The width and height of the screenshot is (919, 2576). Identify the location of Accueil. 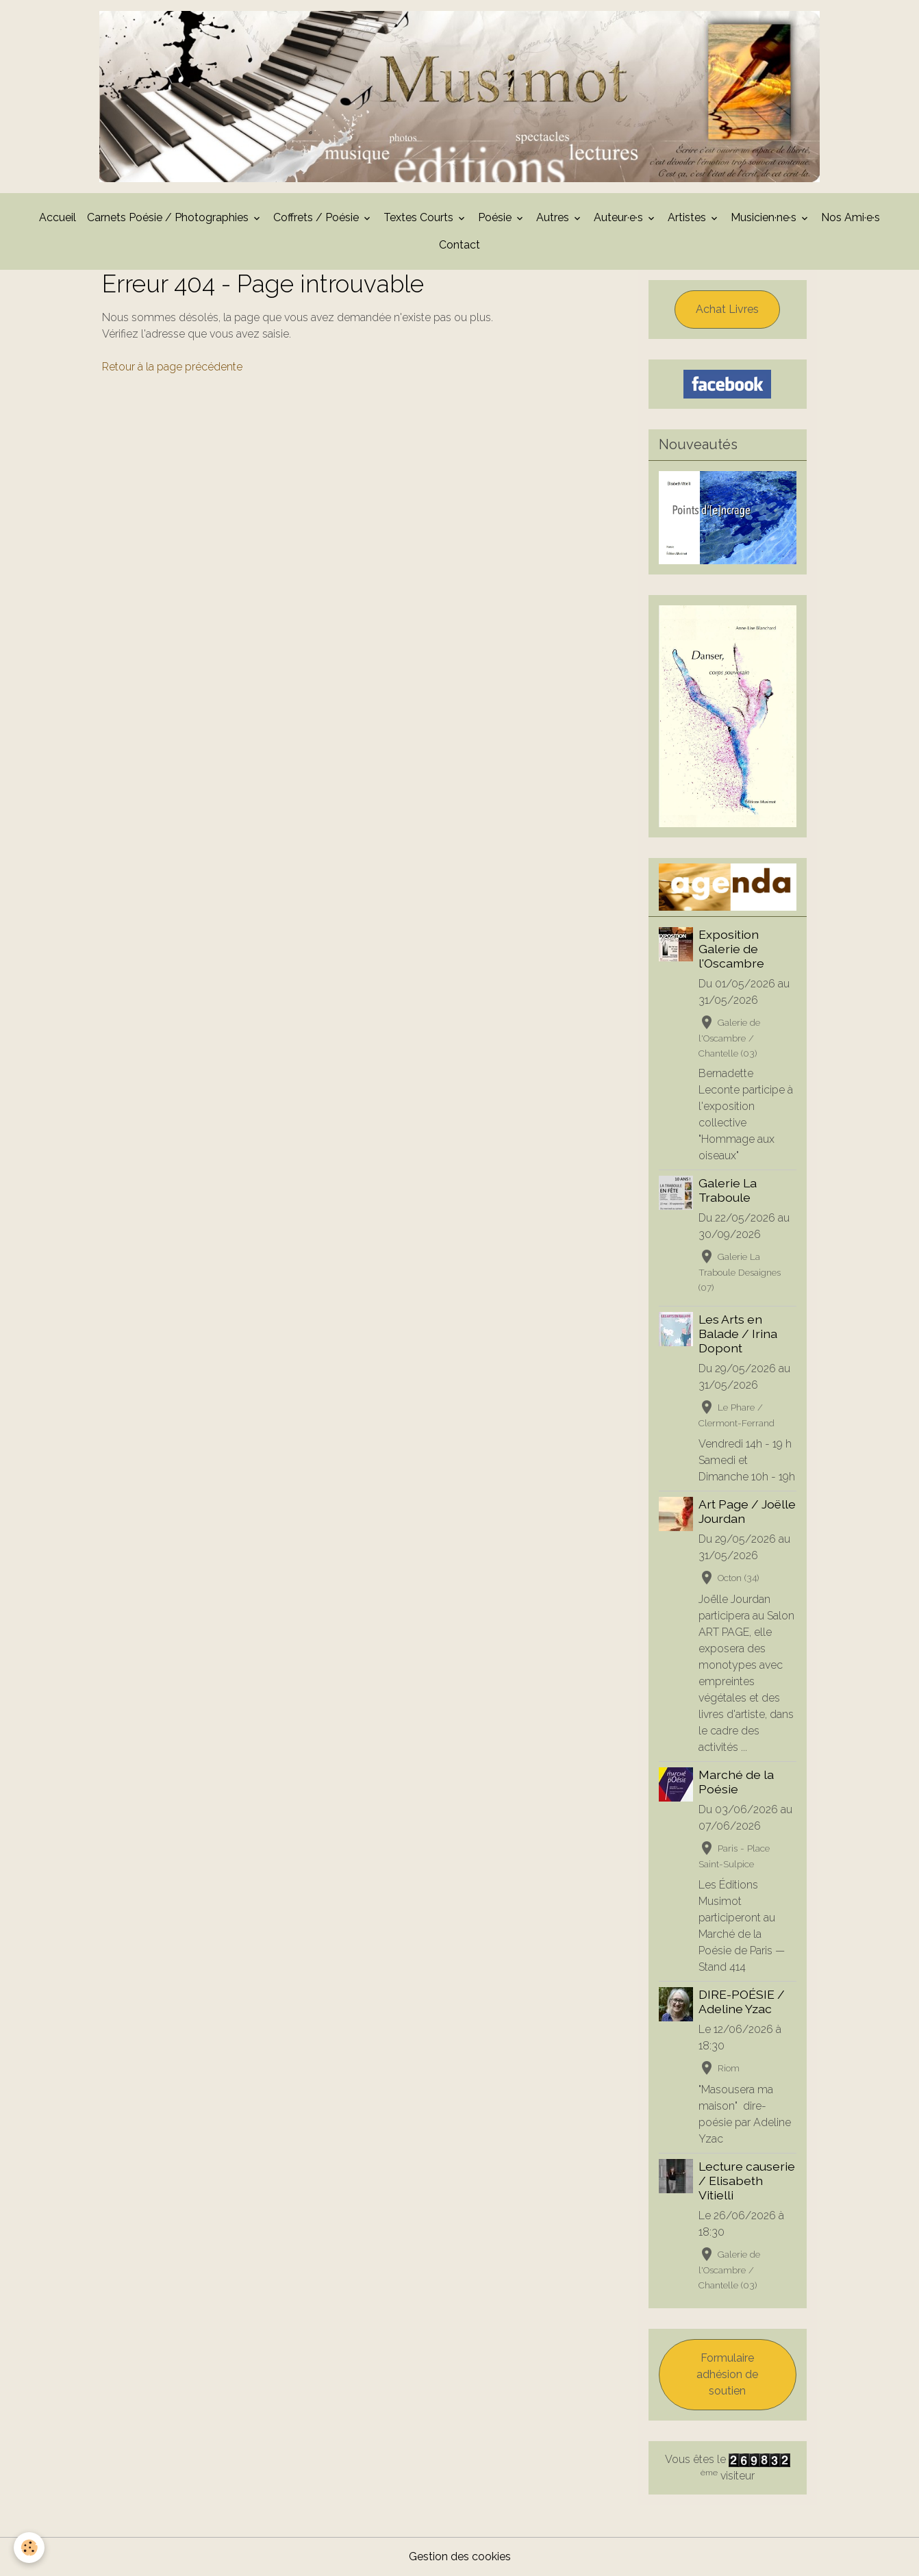
(57, 217).